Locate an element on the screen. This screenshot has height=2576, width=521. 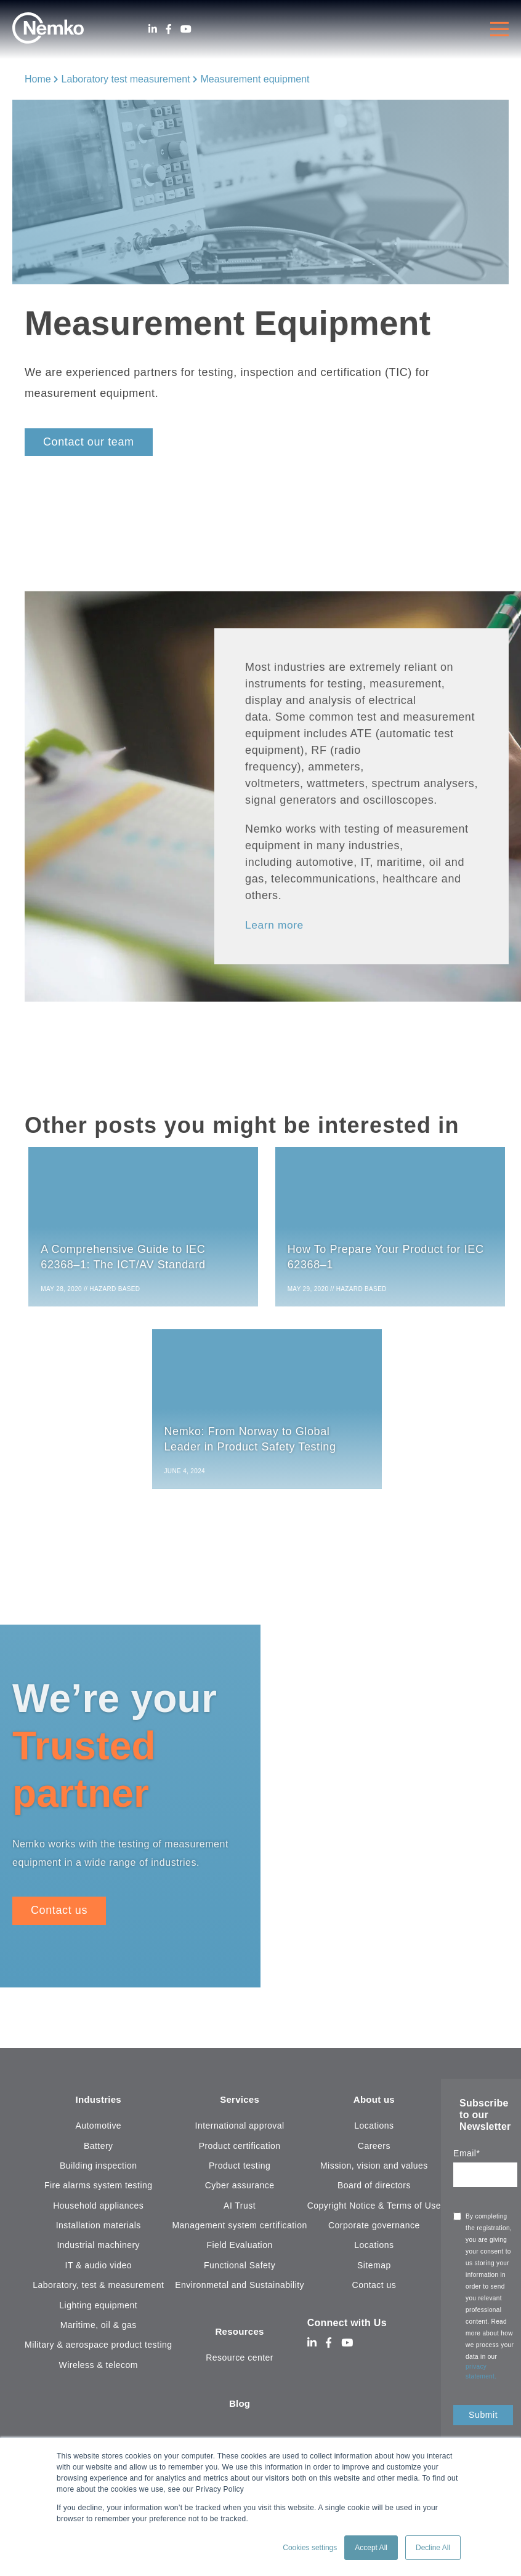
Careers [menuitem] is located at coordinates (374, 2150).